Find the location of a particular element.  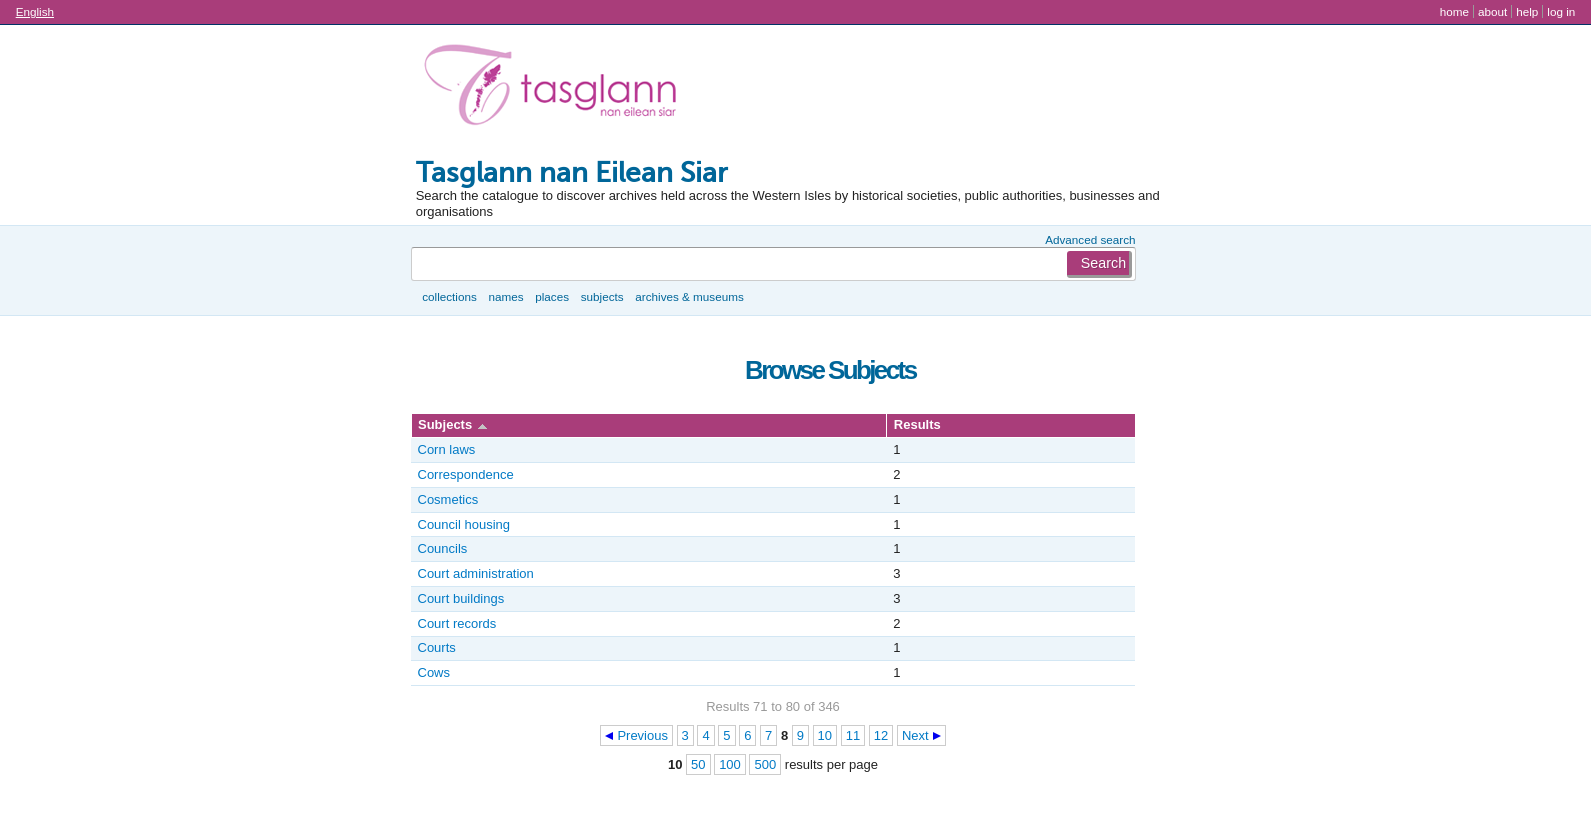

Subjects is located at coordinates (602, 296).